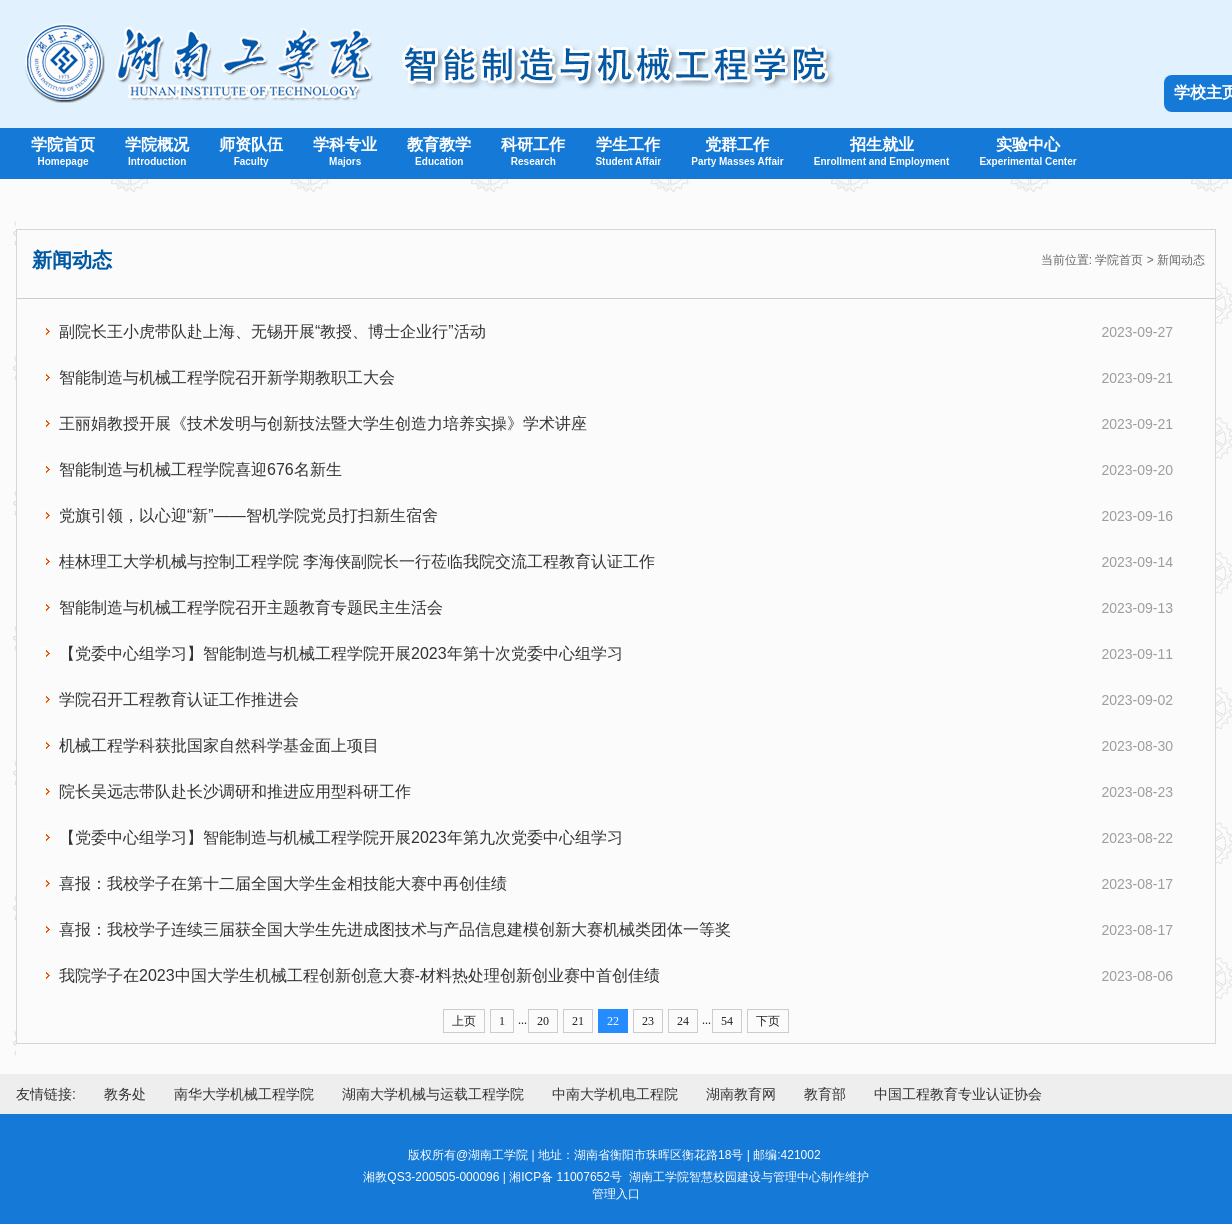  Describe the element at coordinates (248, 515) in the screenshot. I see `党旗引领，以心迎“新”——智机学院党员打扫新生宿舍` at that location.